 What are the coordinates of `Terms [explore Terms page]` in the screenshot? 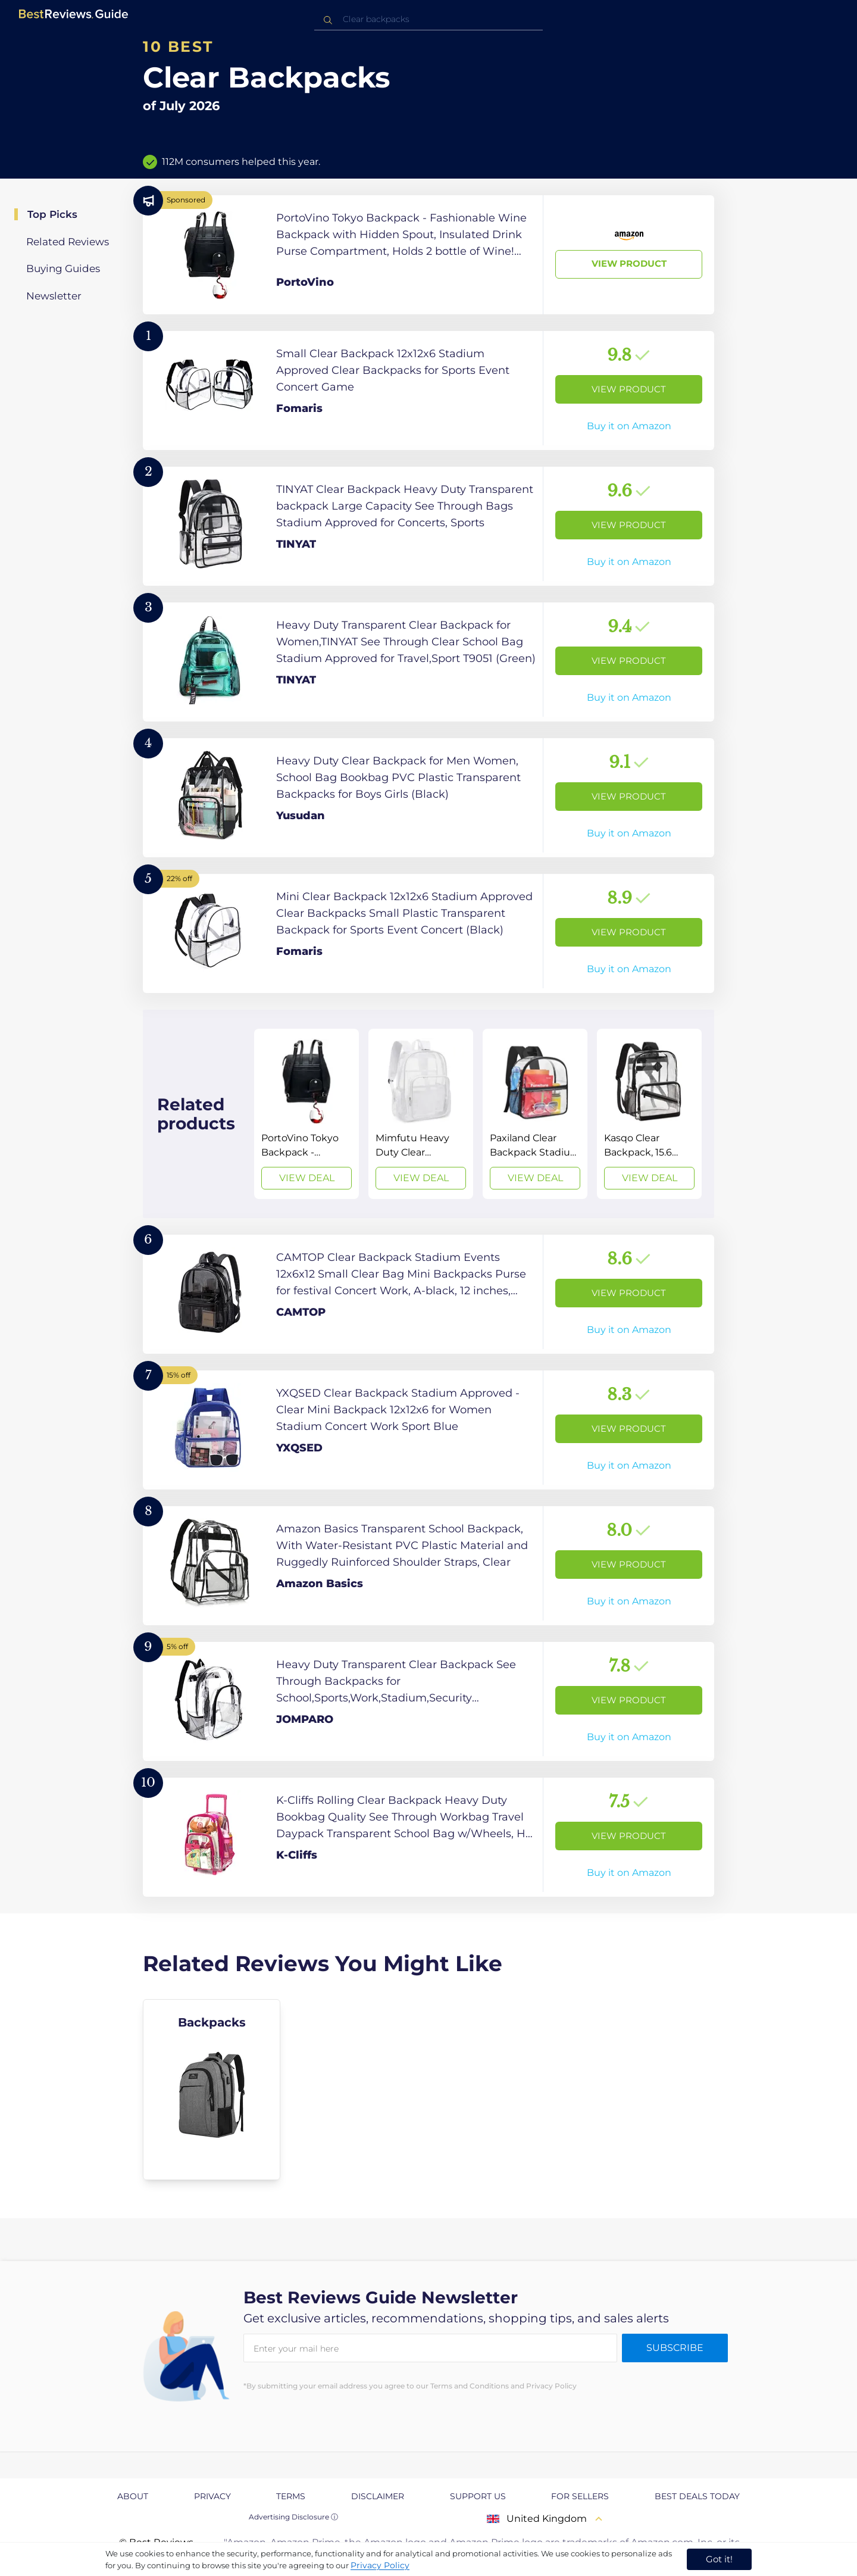 It's located at (290, 2496).